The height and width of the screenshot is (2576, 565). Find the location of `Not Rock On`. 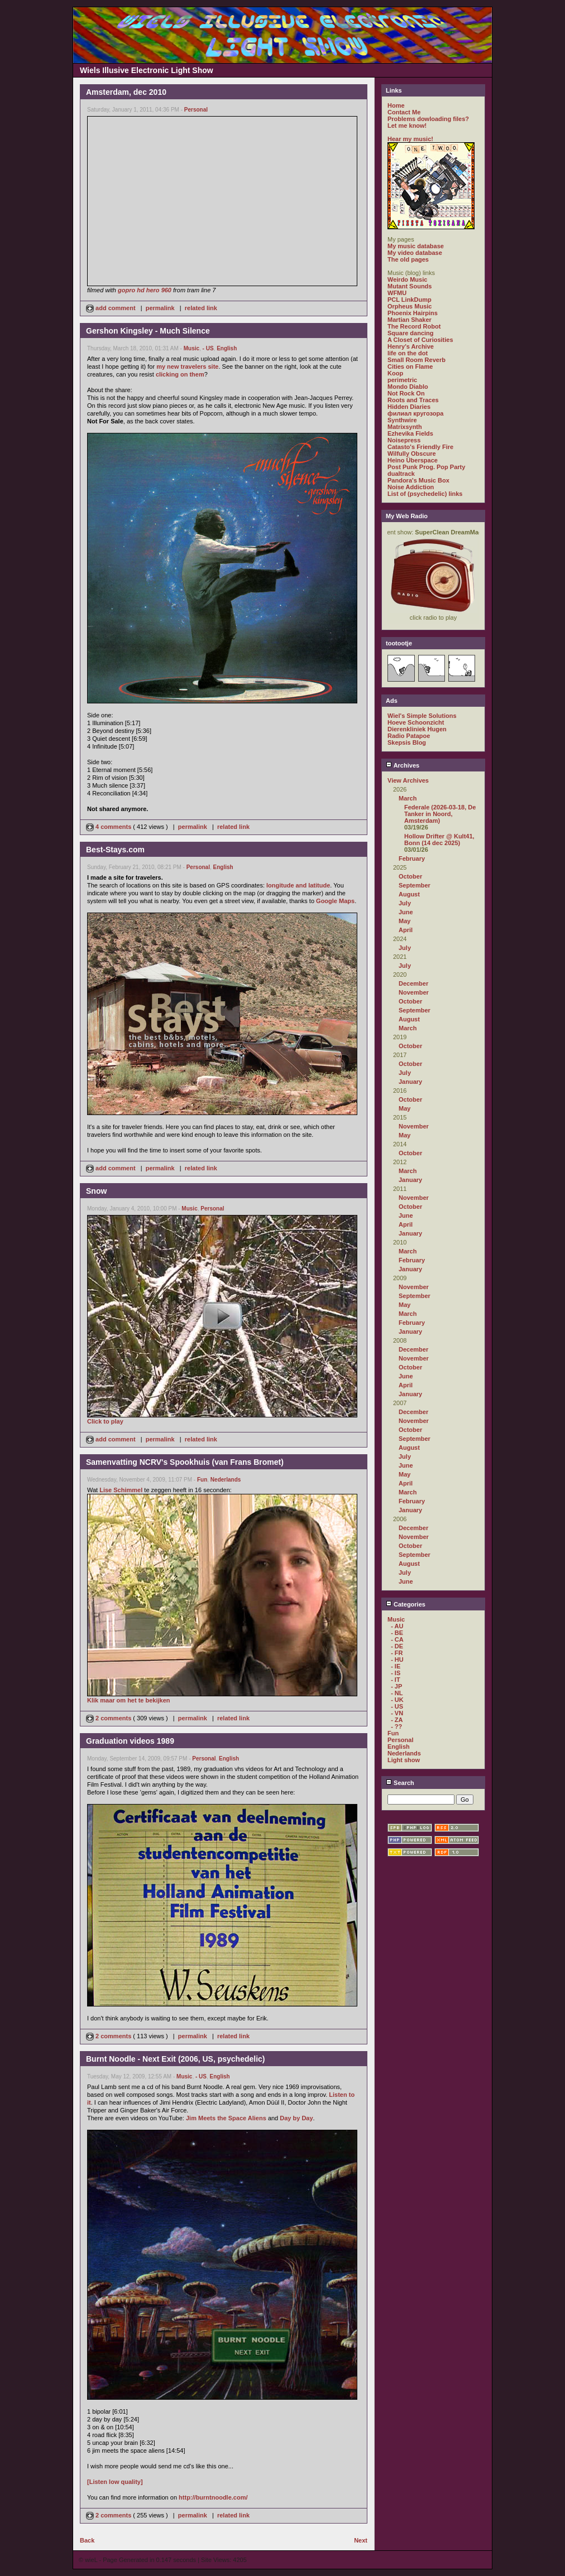

Not Rock On is located at coordinates (406, 393).